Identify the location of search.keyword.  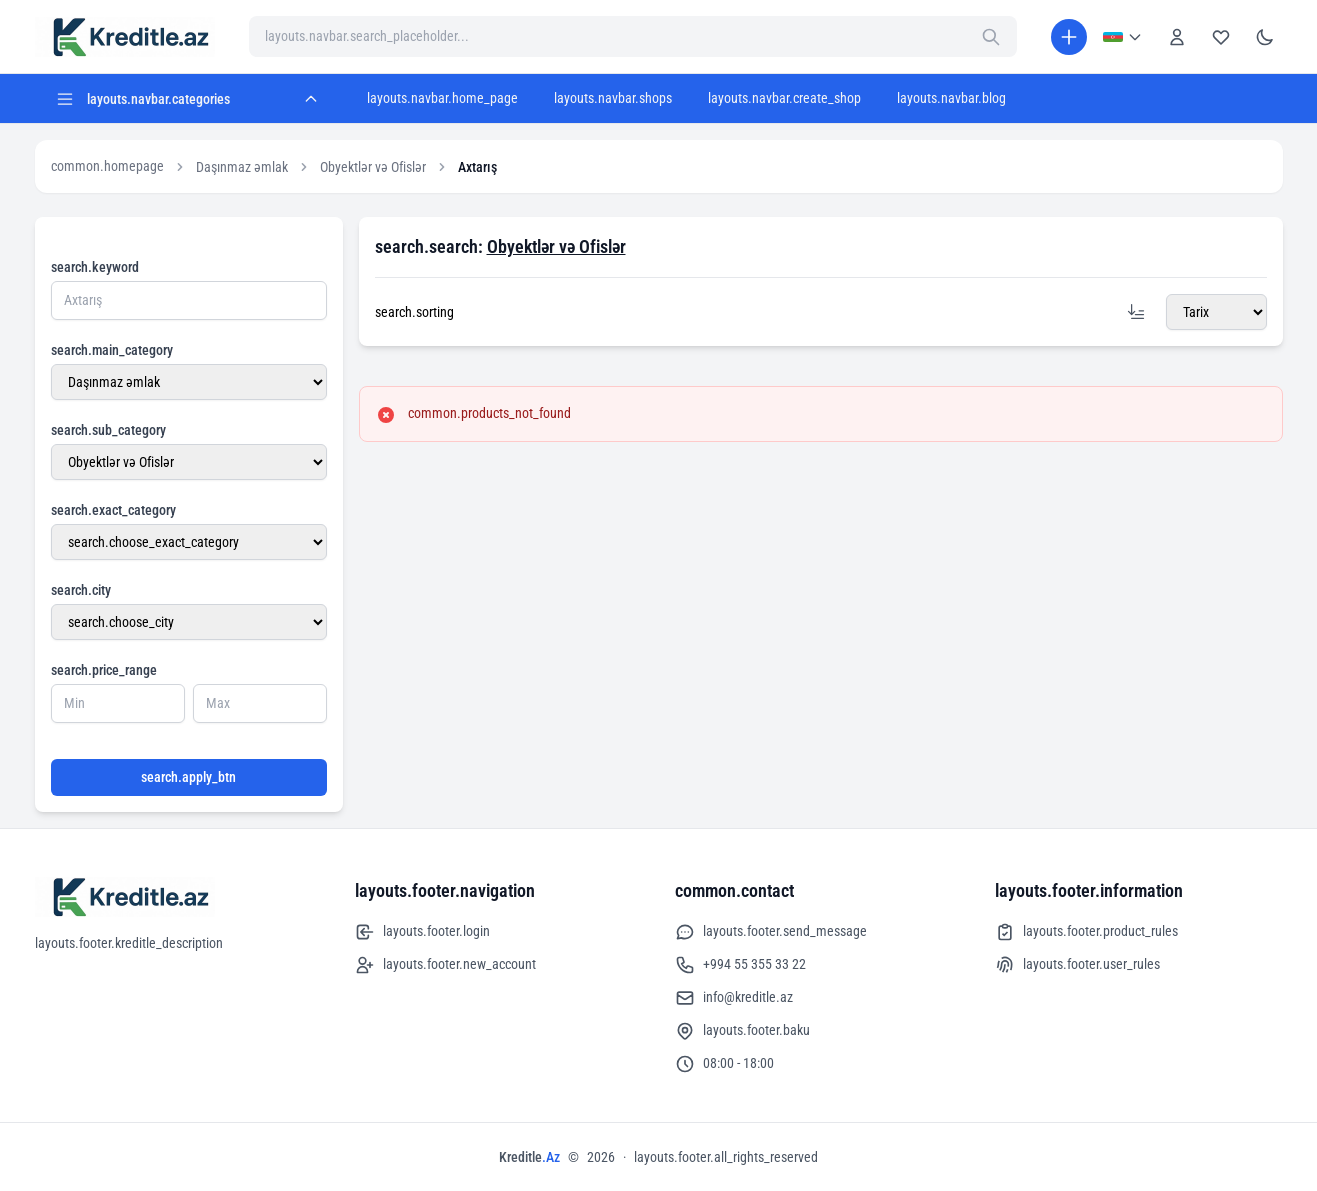
(95, 267).